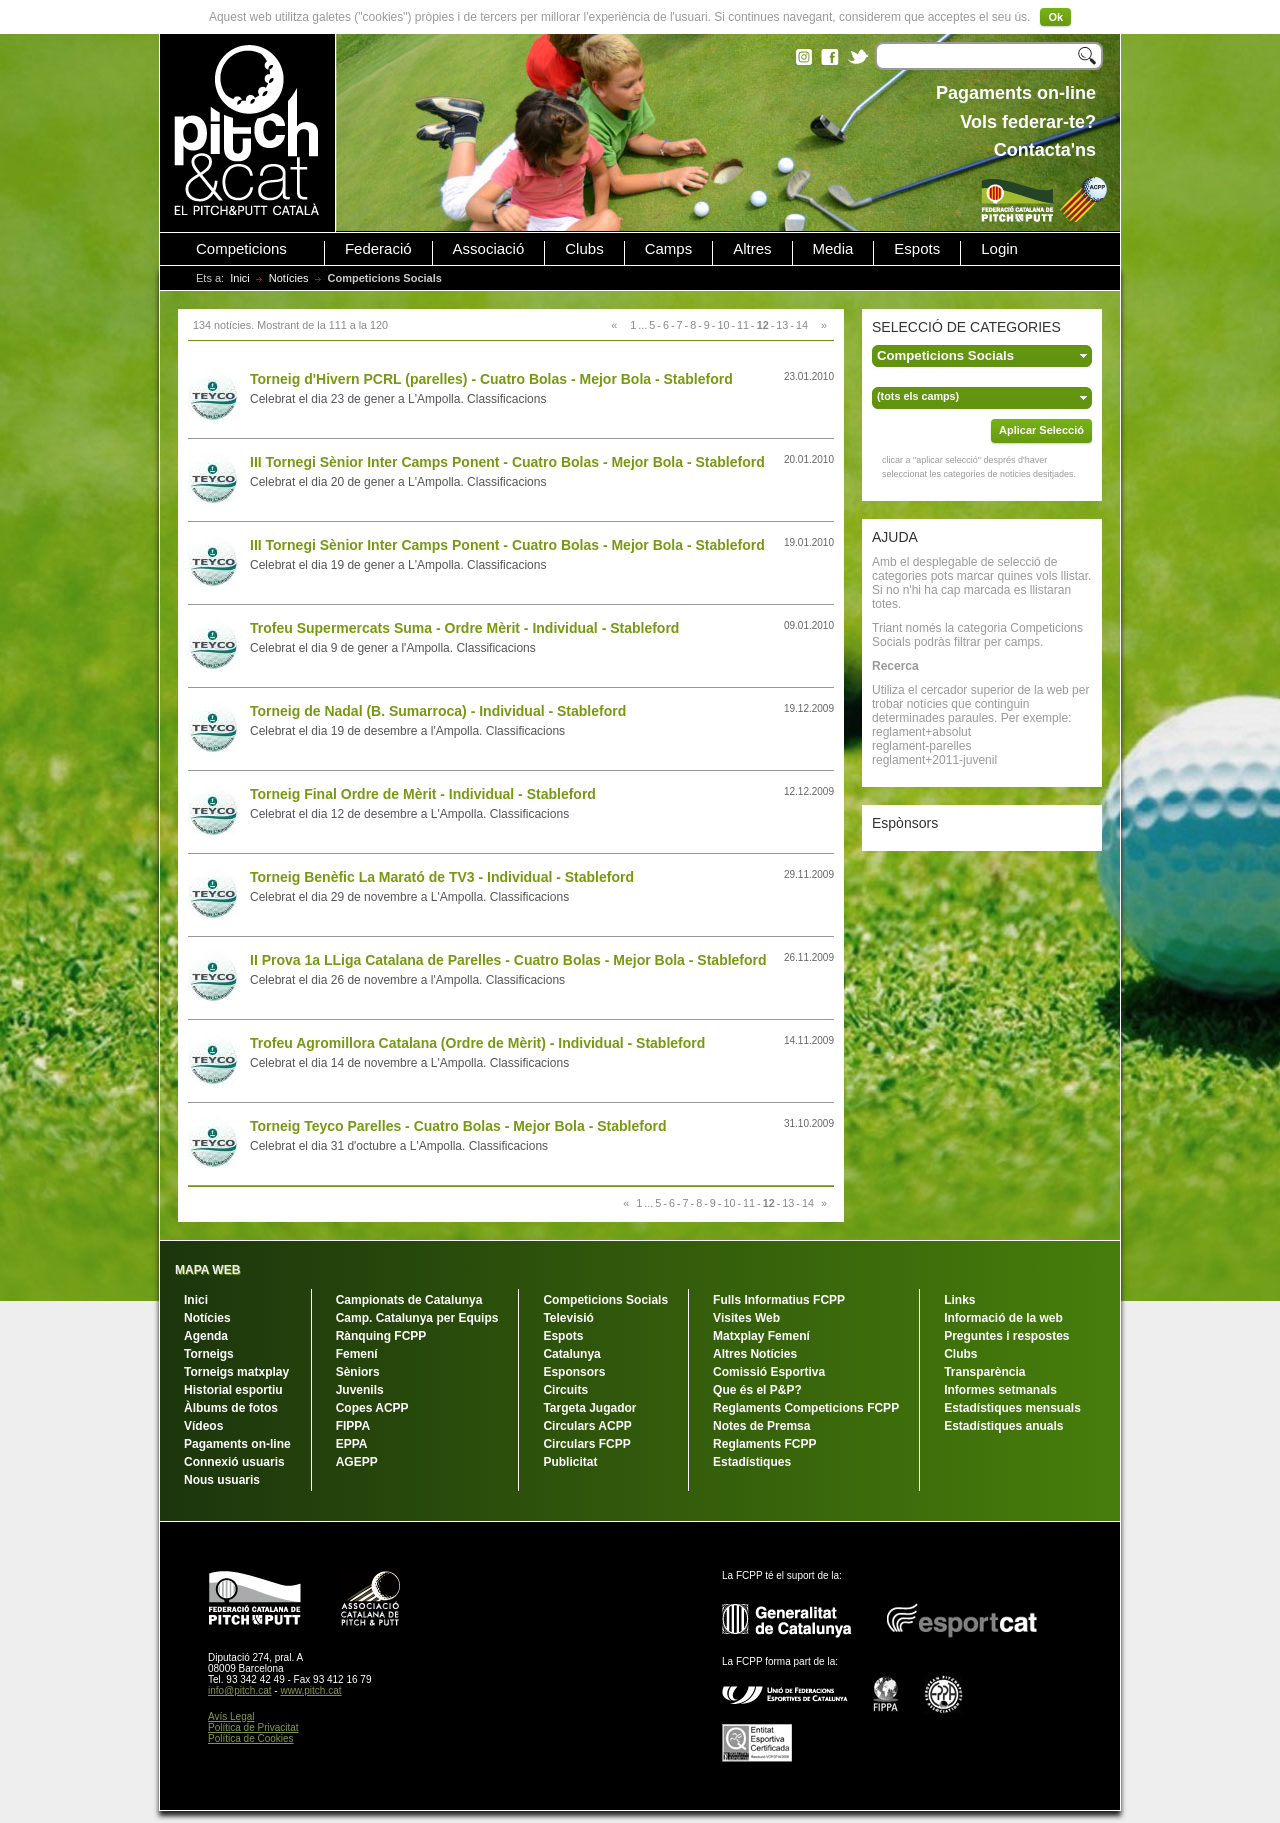  Describe the element at coordinates (458, 1126) in the screenshot. I see `Torneig Teyco Parelles - Cuatro Bolas - Mejor Bola - Stableford` at that location.